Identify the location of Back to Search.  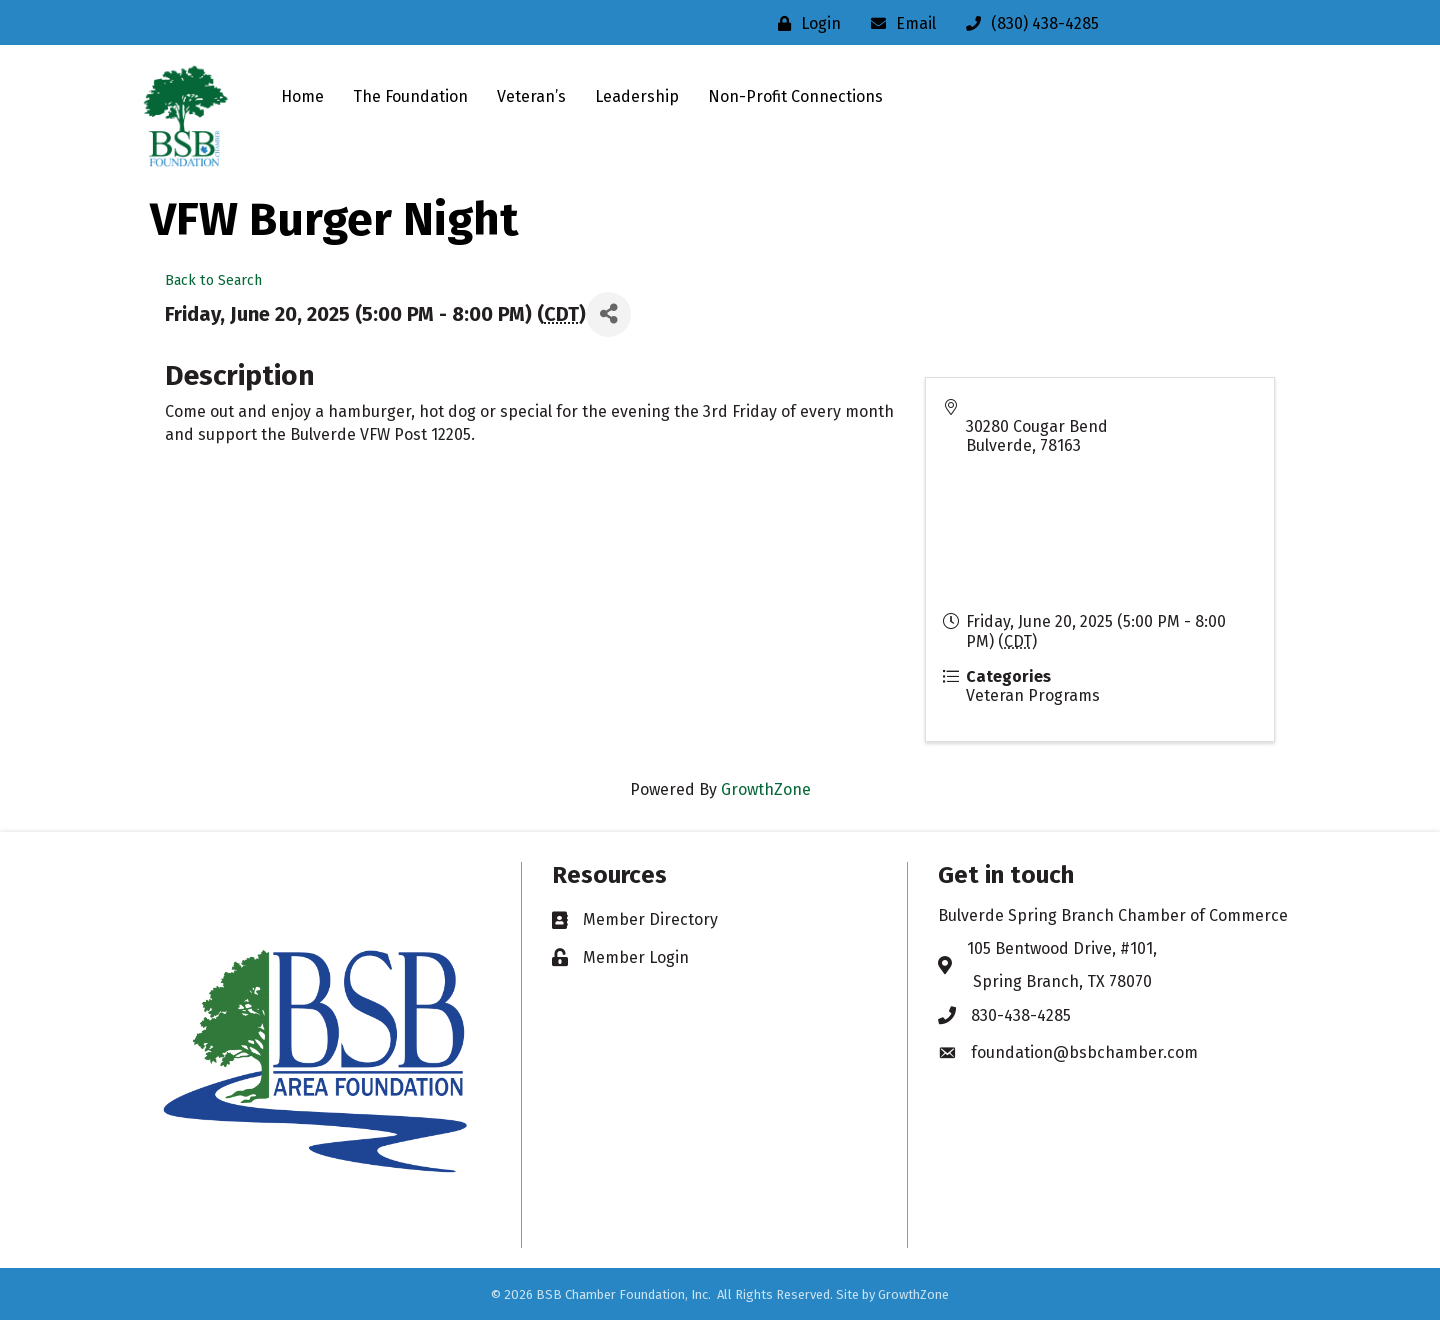
(213, 280).